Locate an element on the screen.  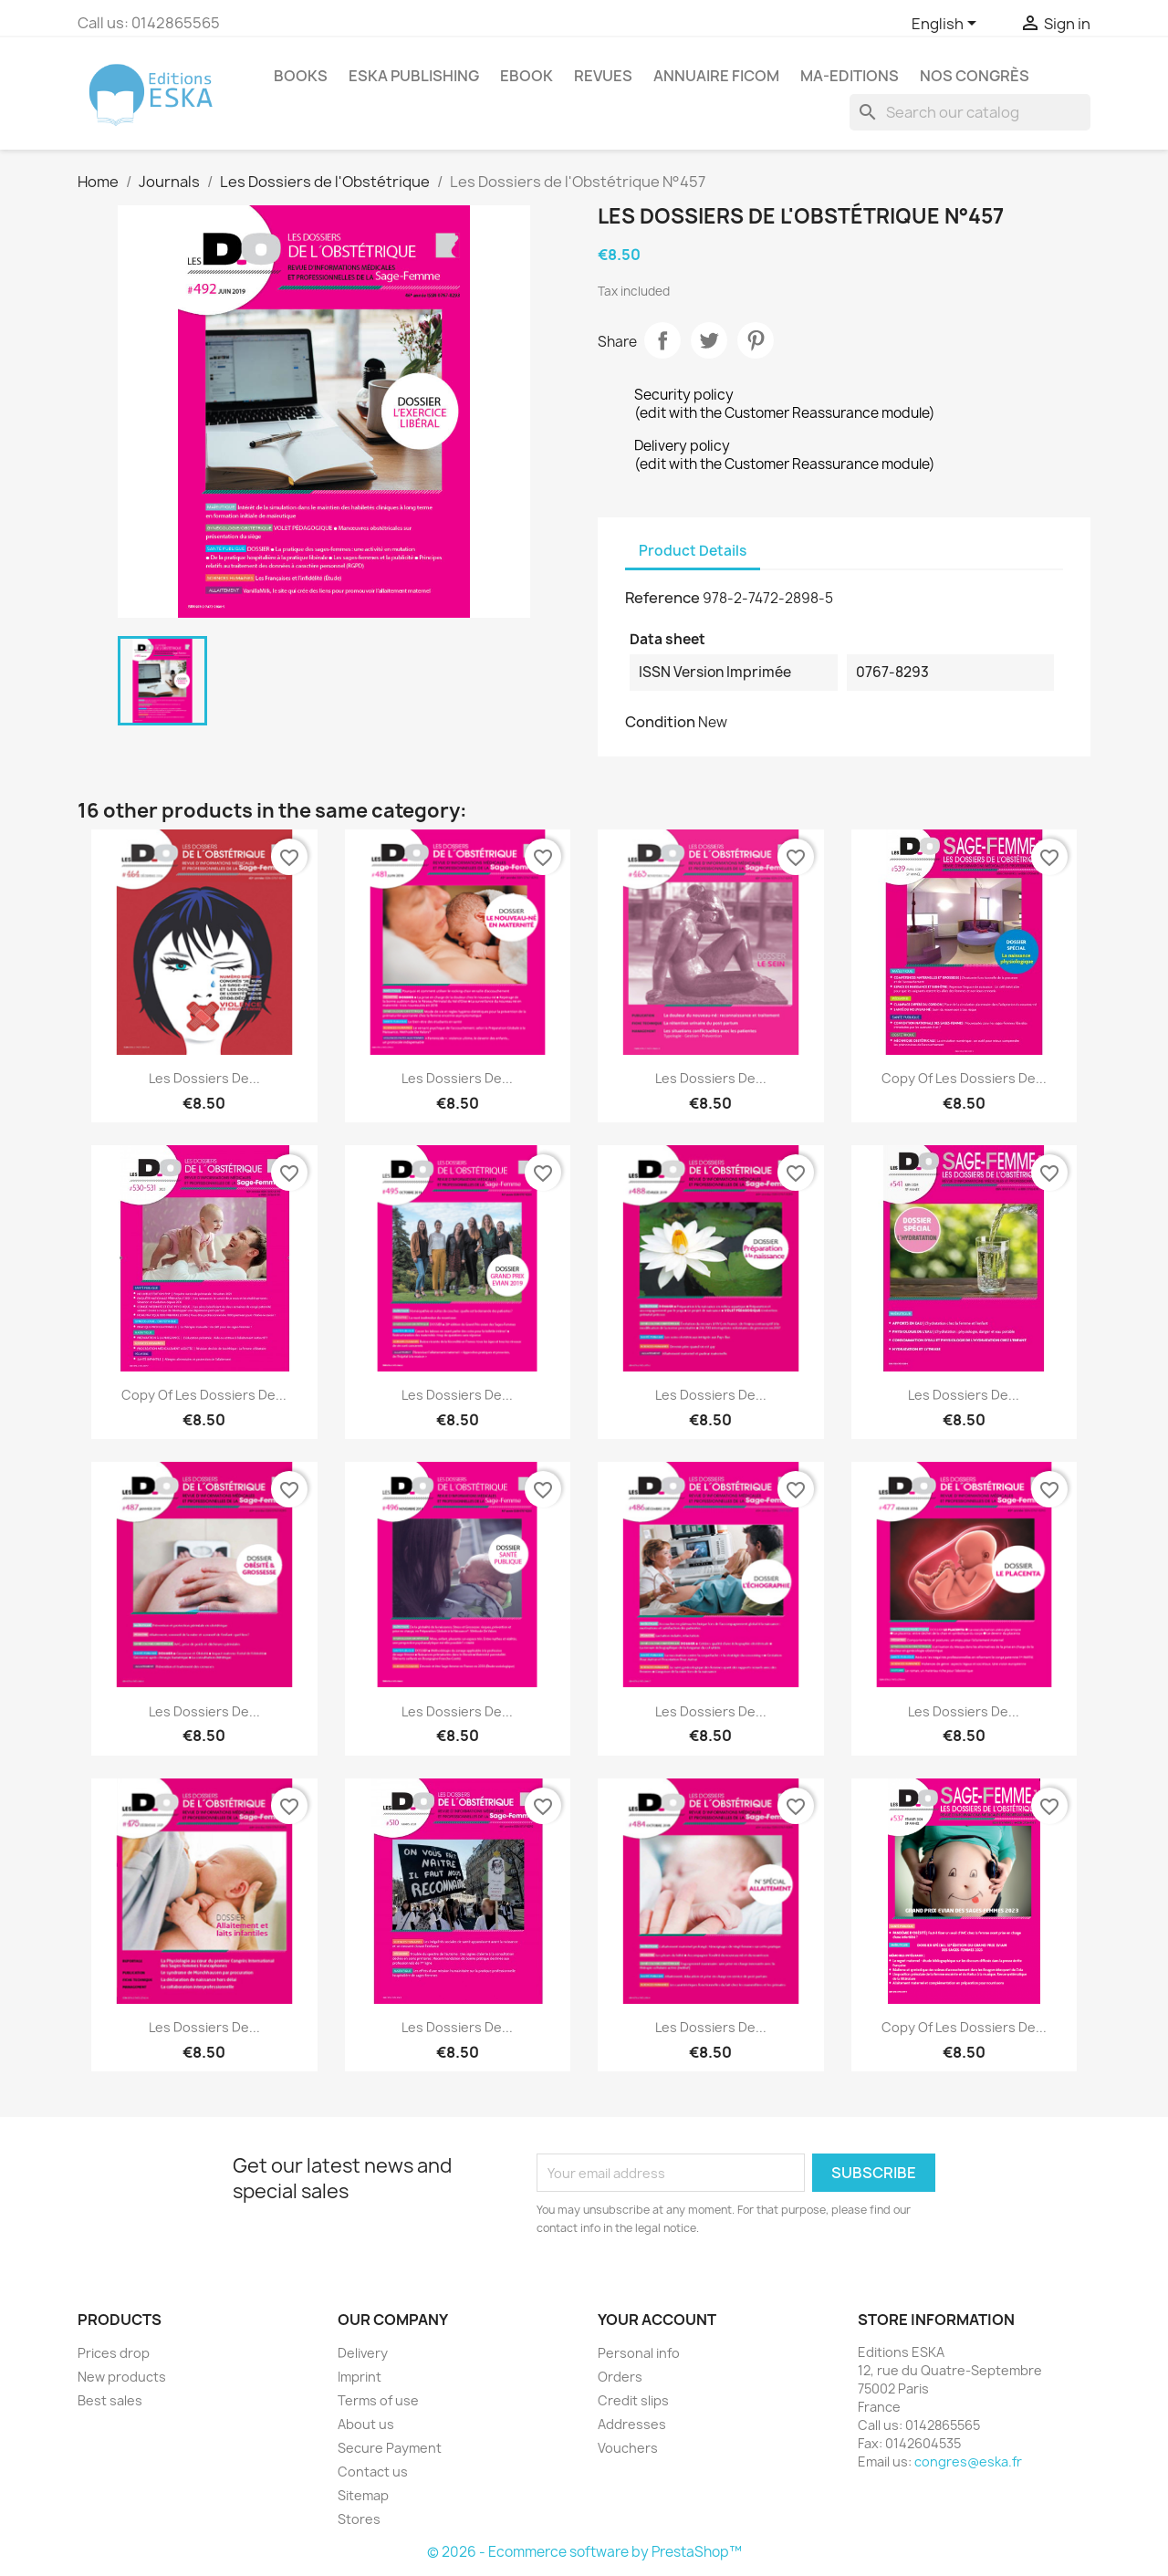
Reference is located at coordinates (662, 598).